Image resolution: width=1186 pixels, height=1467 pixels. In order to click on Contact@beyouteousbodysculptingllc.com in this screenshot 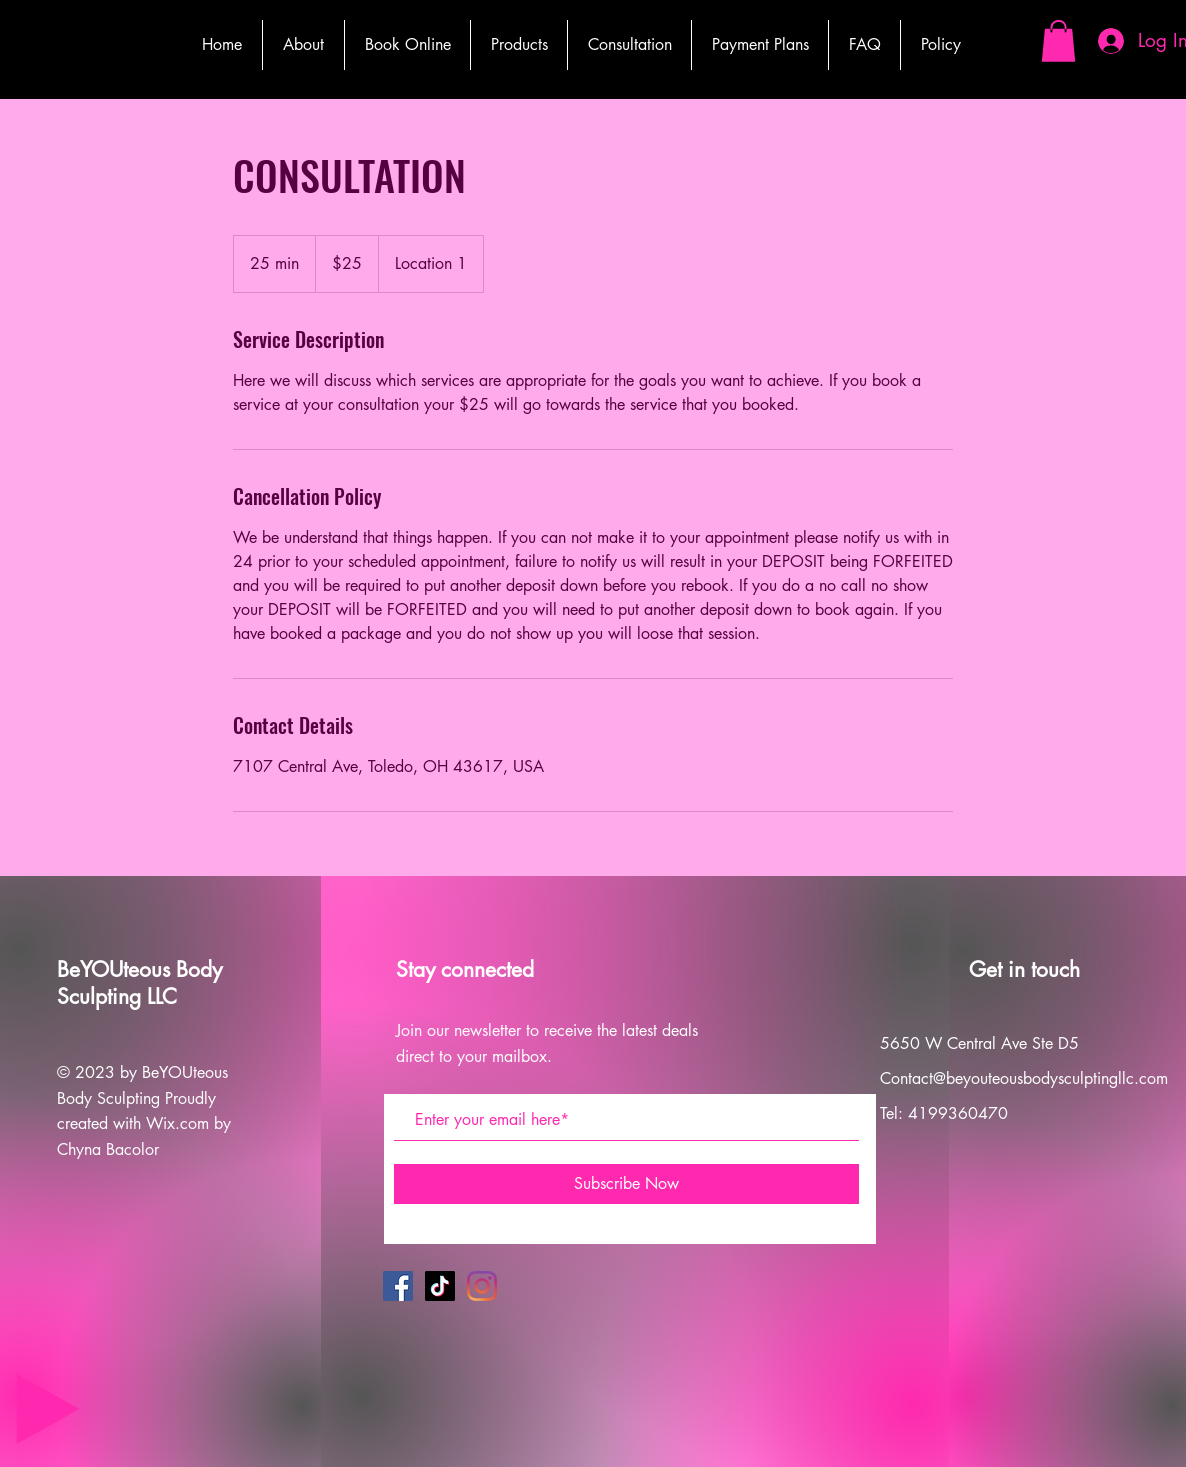, I will do `click(1024, 1078)`.